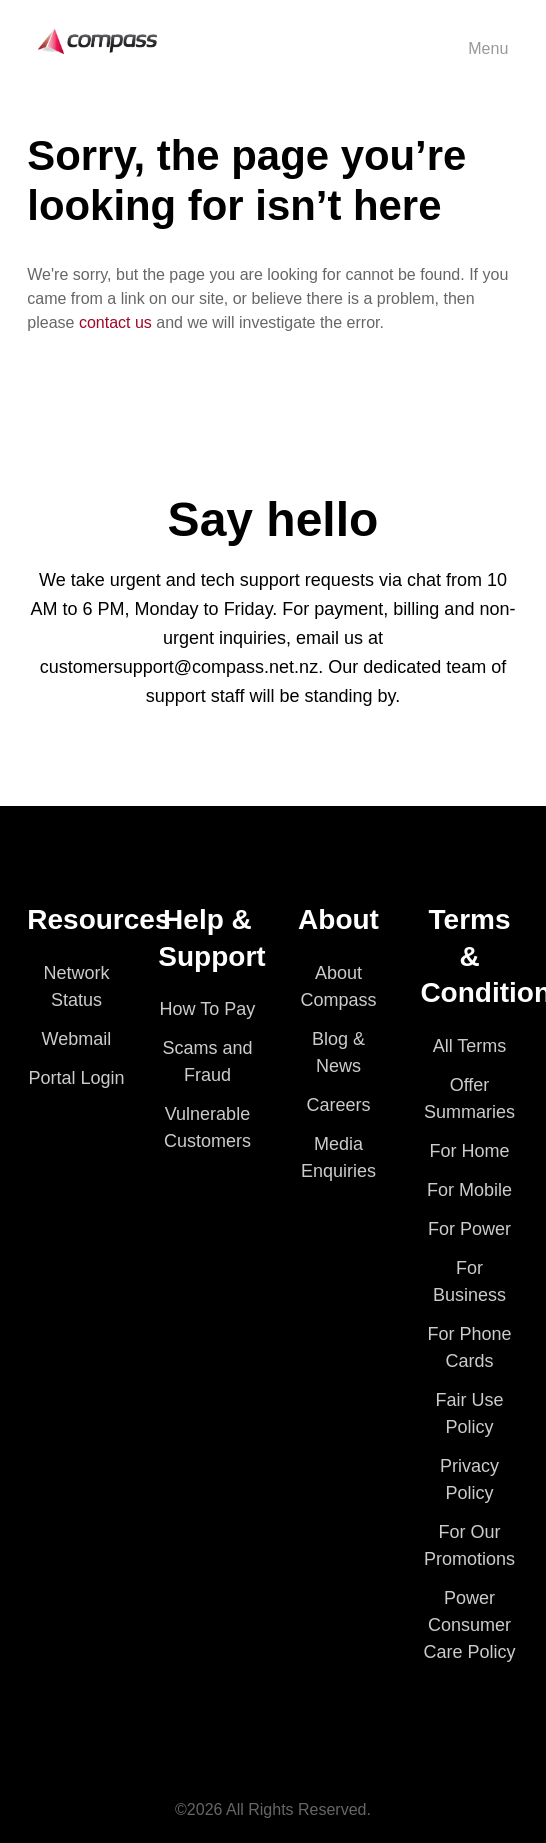 The image size is (546, 1843). I want to click on For Business, so click(469, 1281).